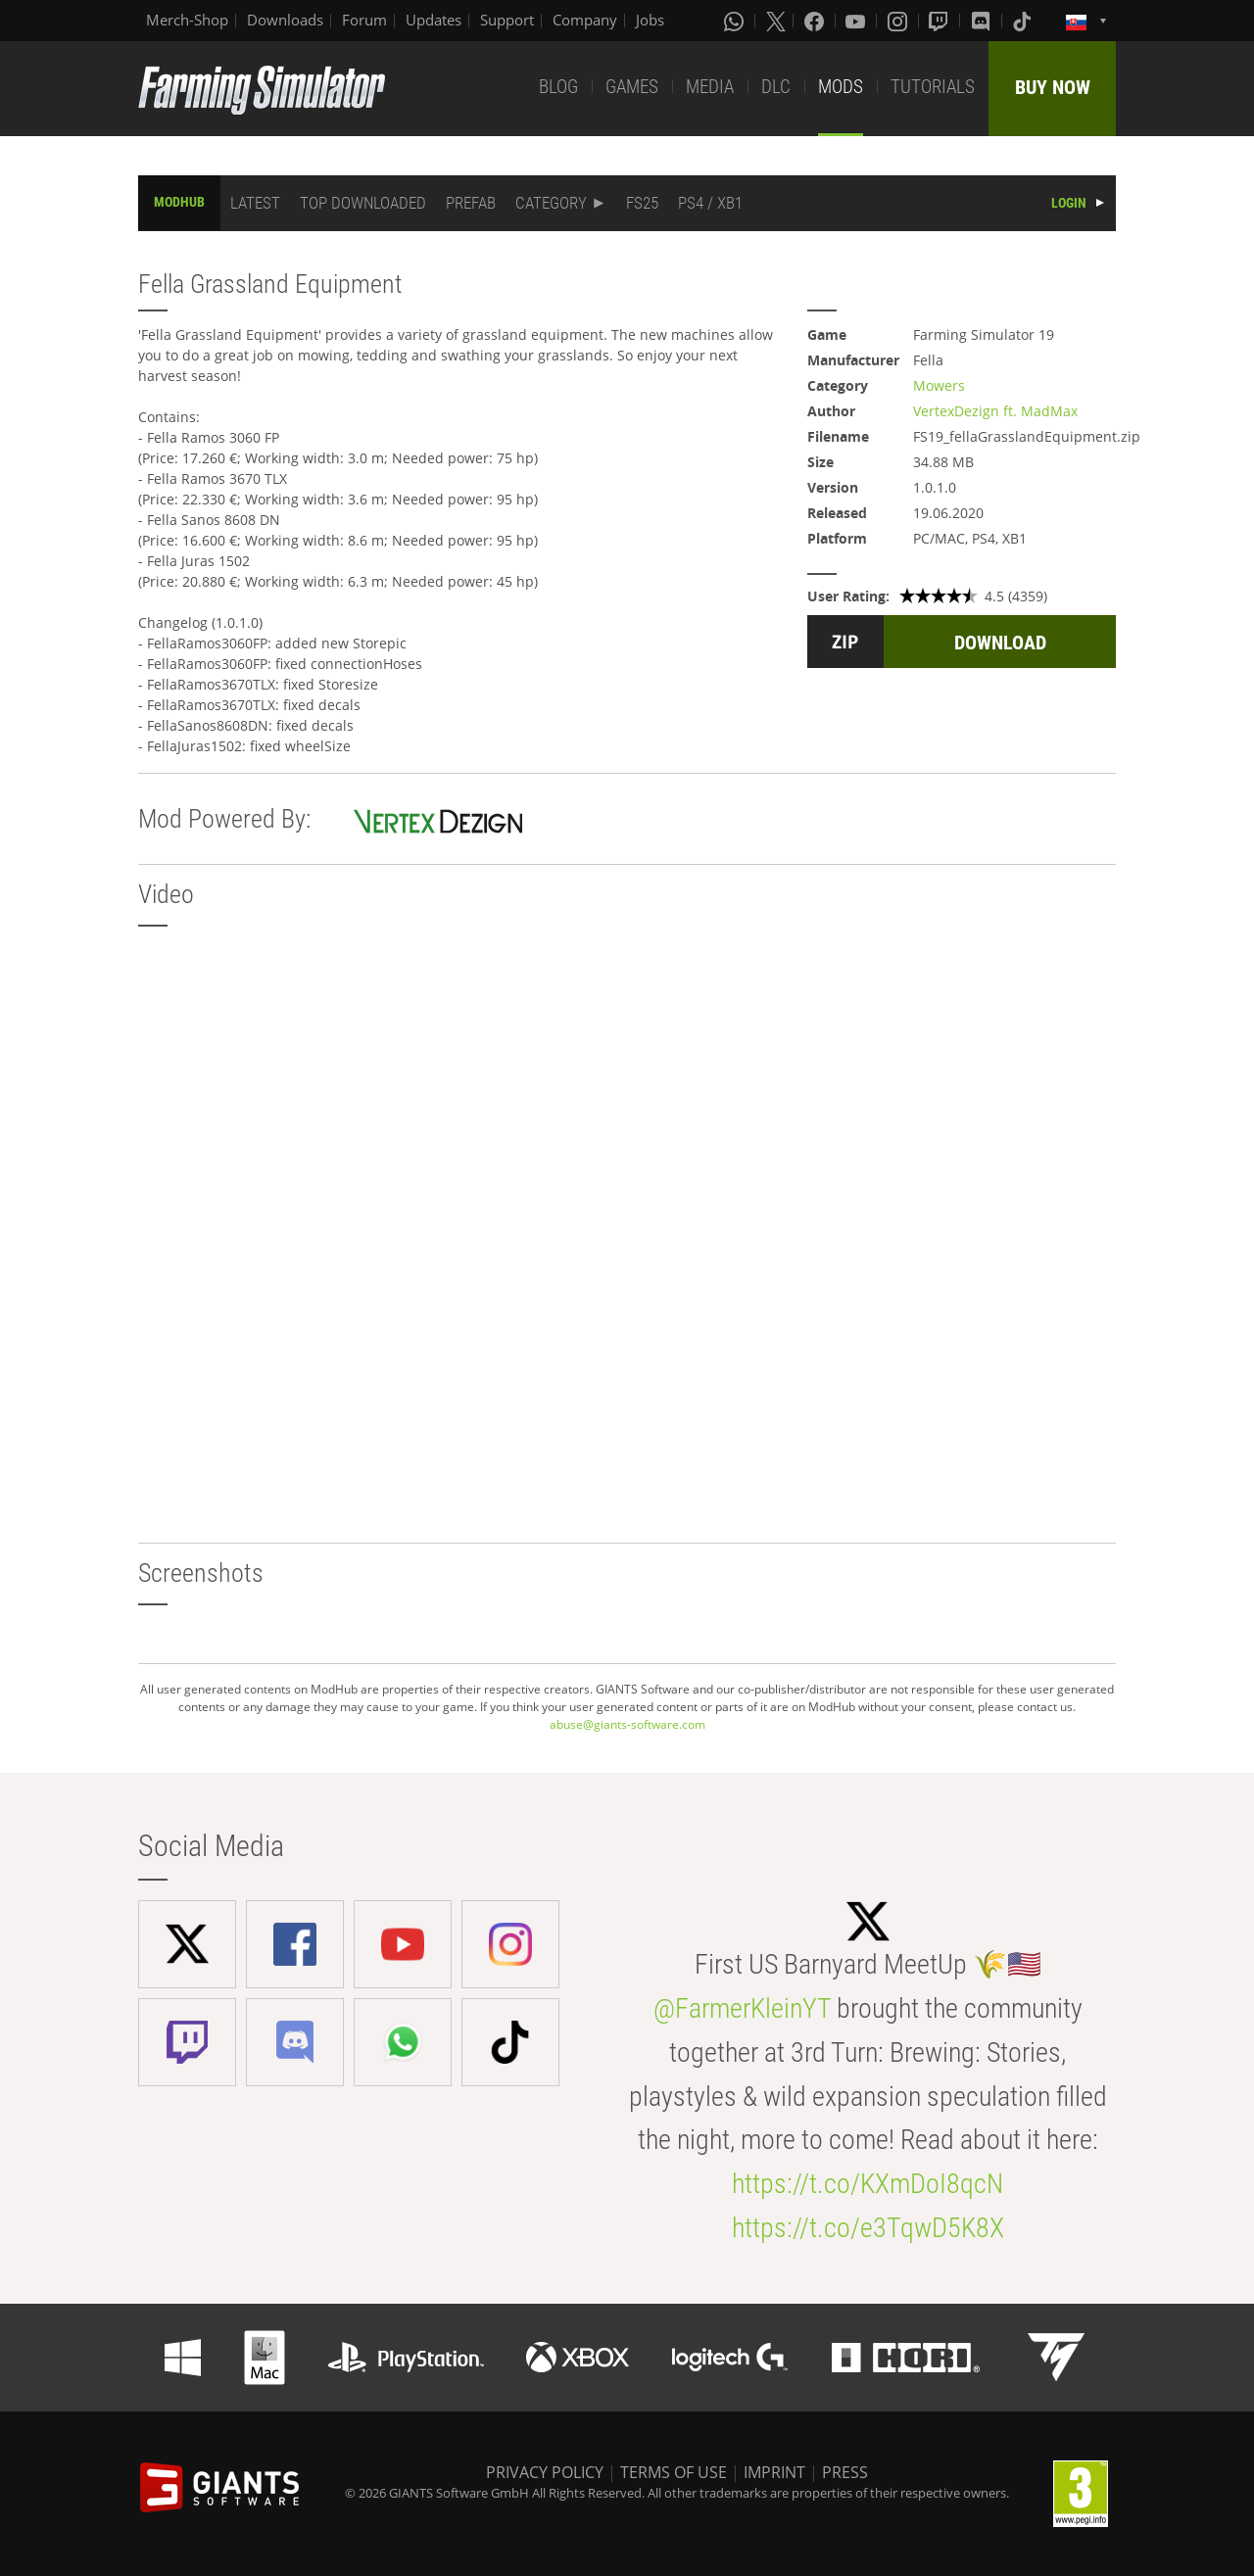  What do you see at coordinates (982, 20) in the screenshot?
I see `[Discord]` at bounding box center [982, 20].